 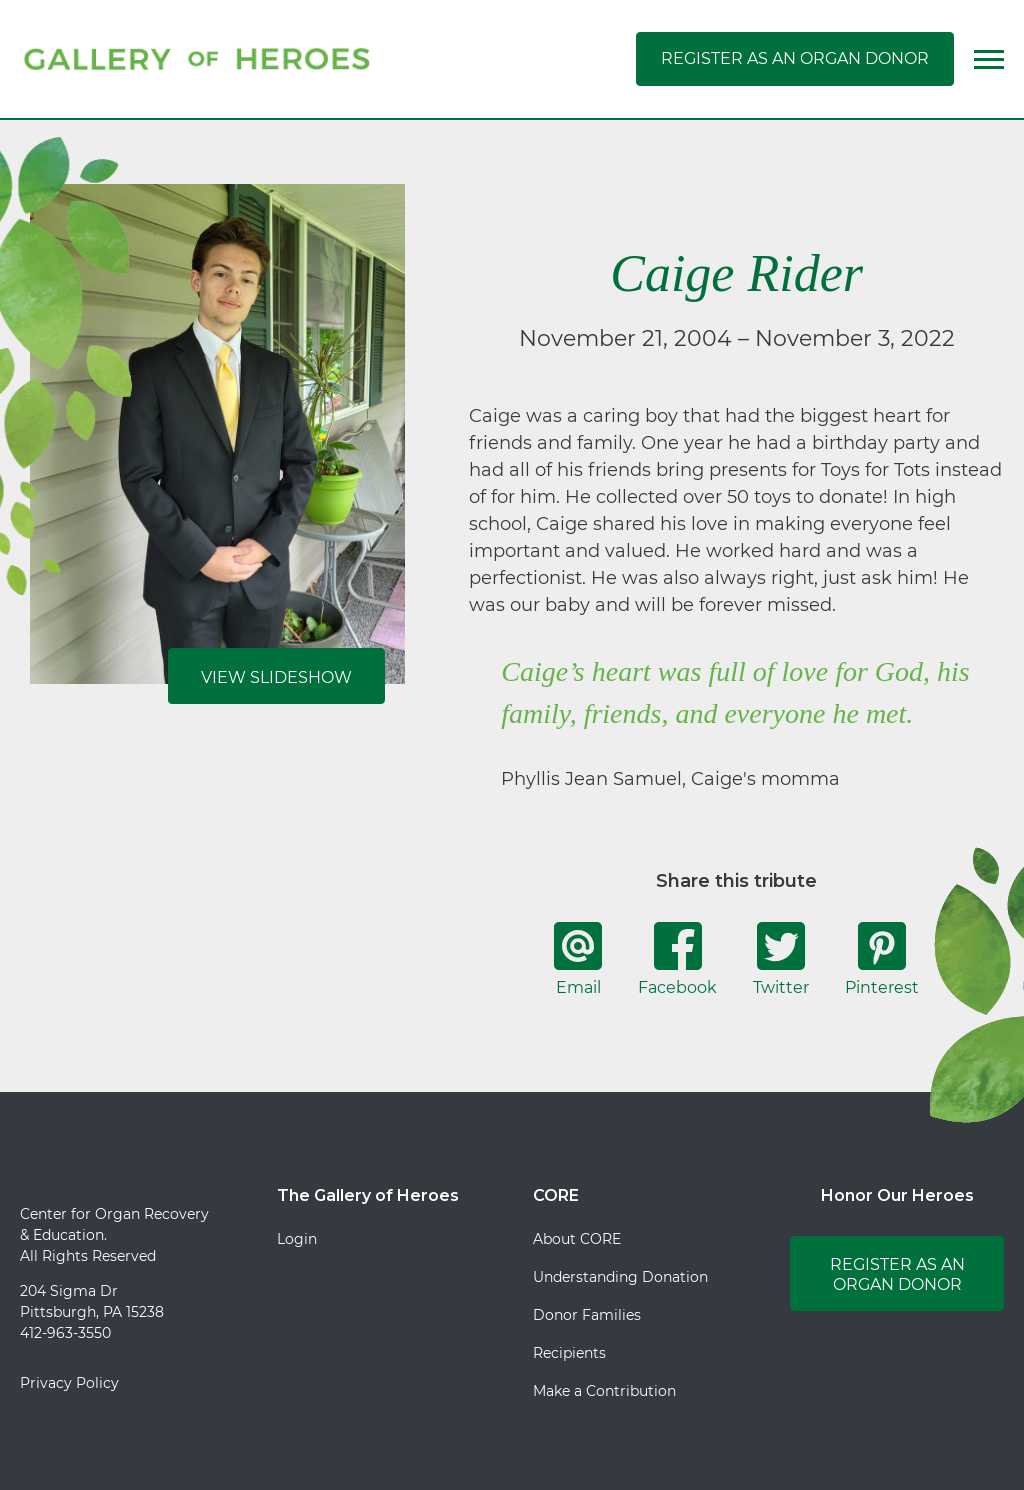 I want to click on Facebook, so click(x=677, y=959).